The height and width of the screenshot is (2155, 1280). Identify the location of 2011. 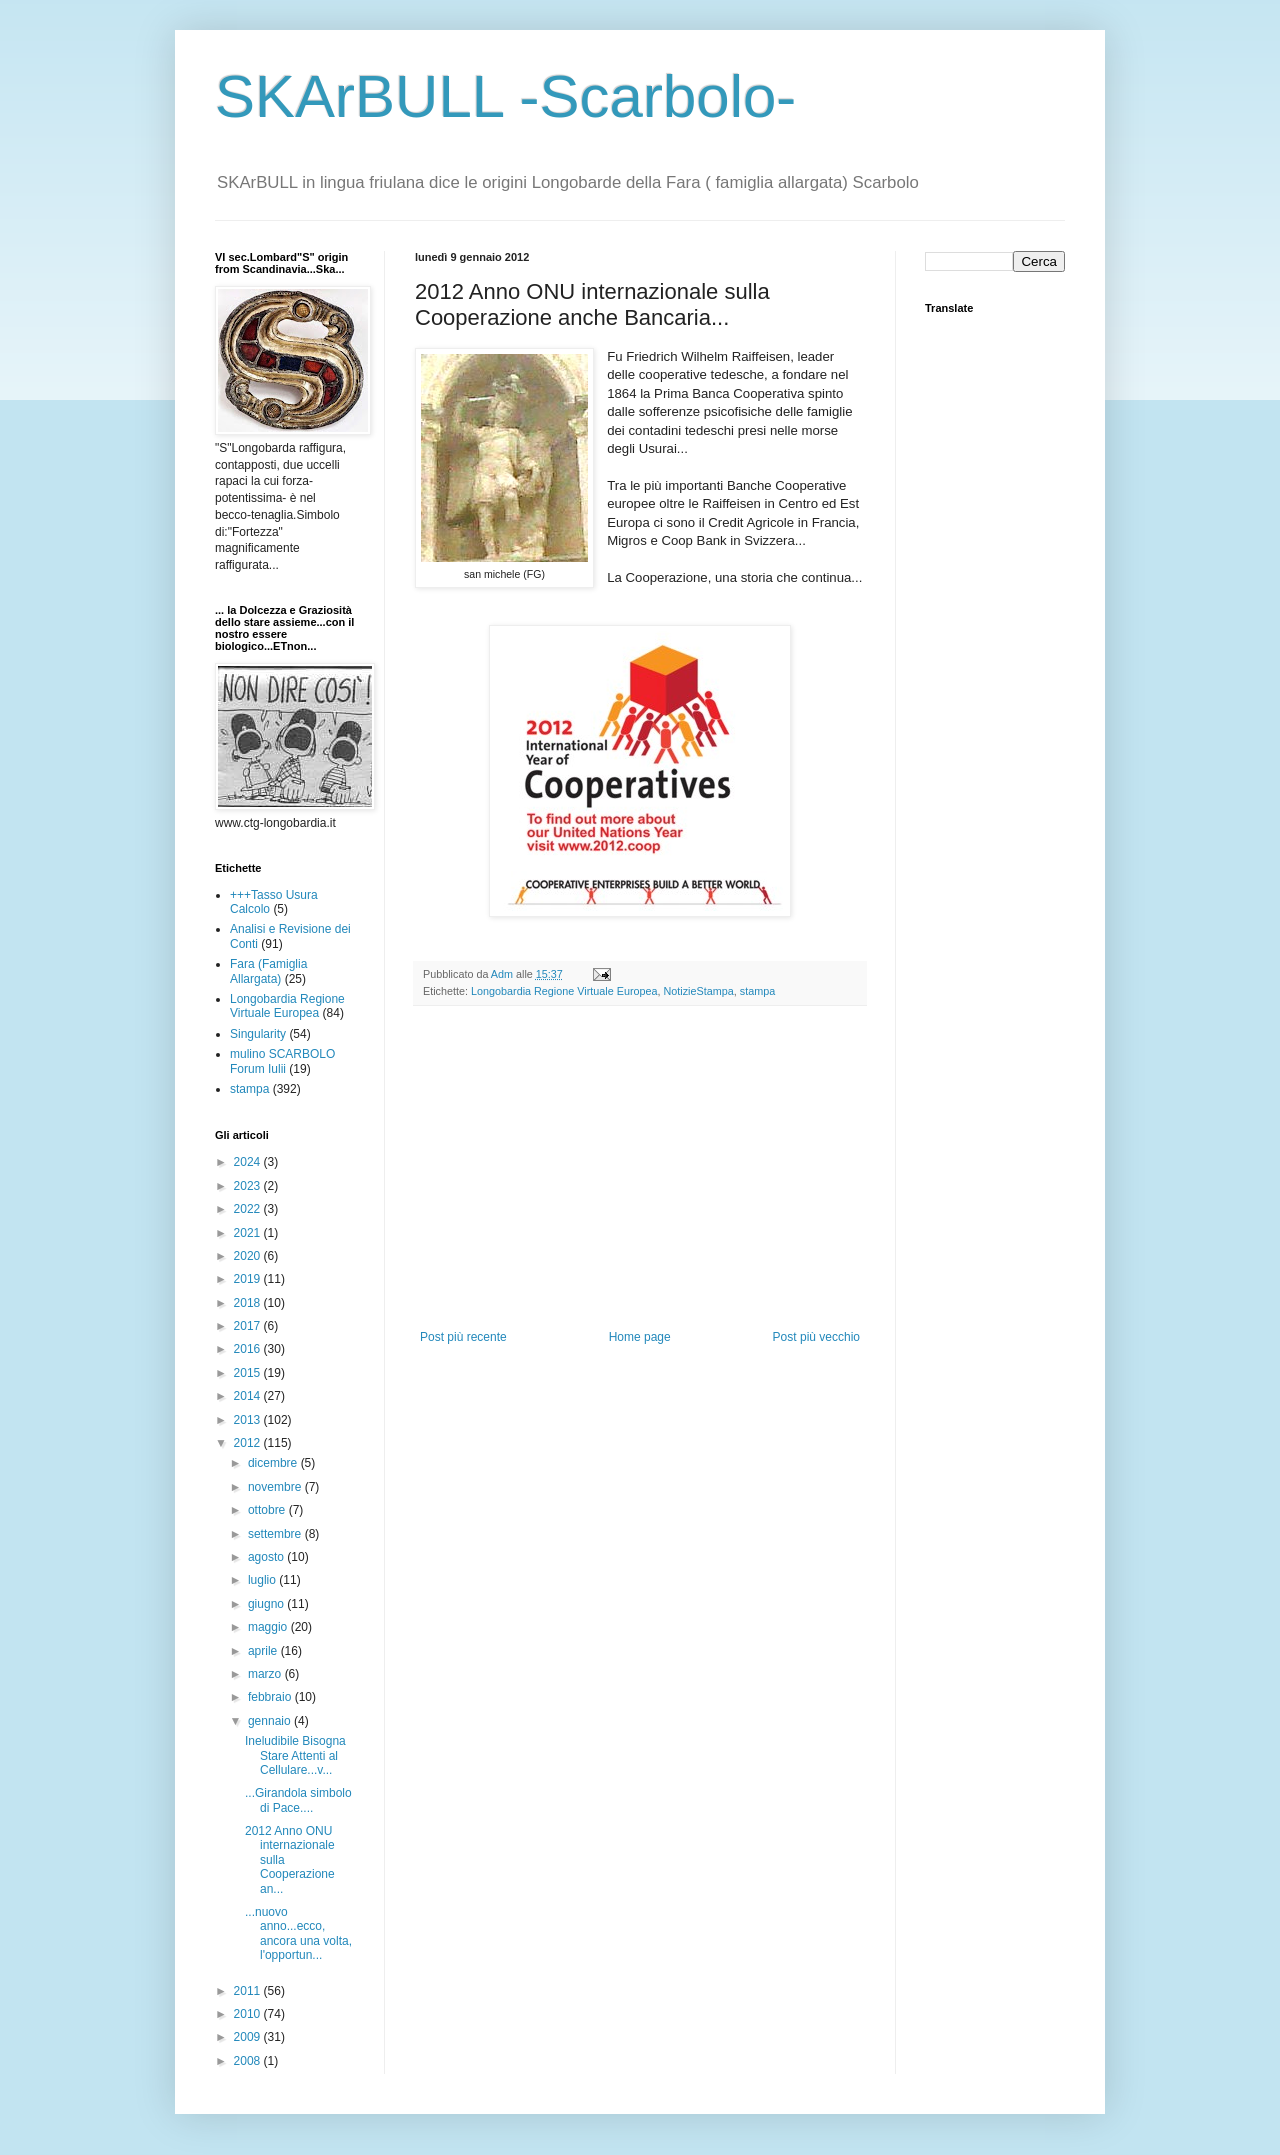
(249, 1991).